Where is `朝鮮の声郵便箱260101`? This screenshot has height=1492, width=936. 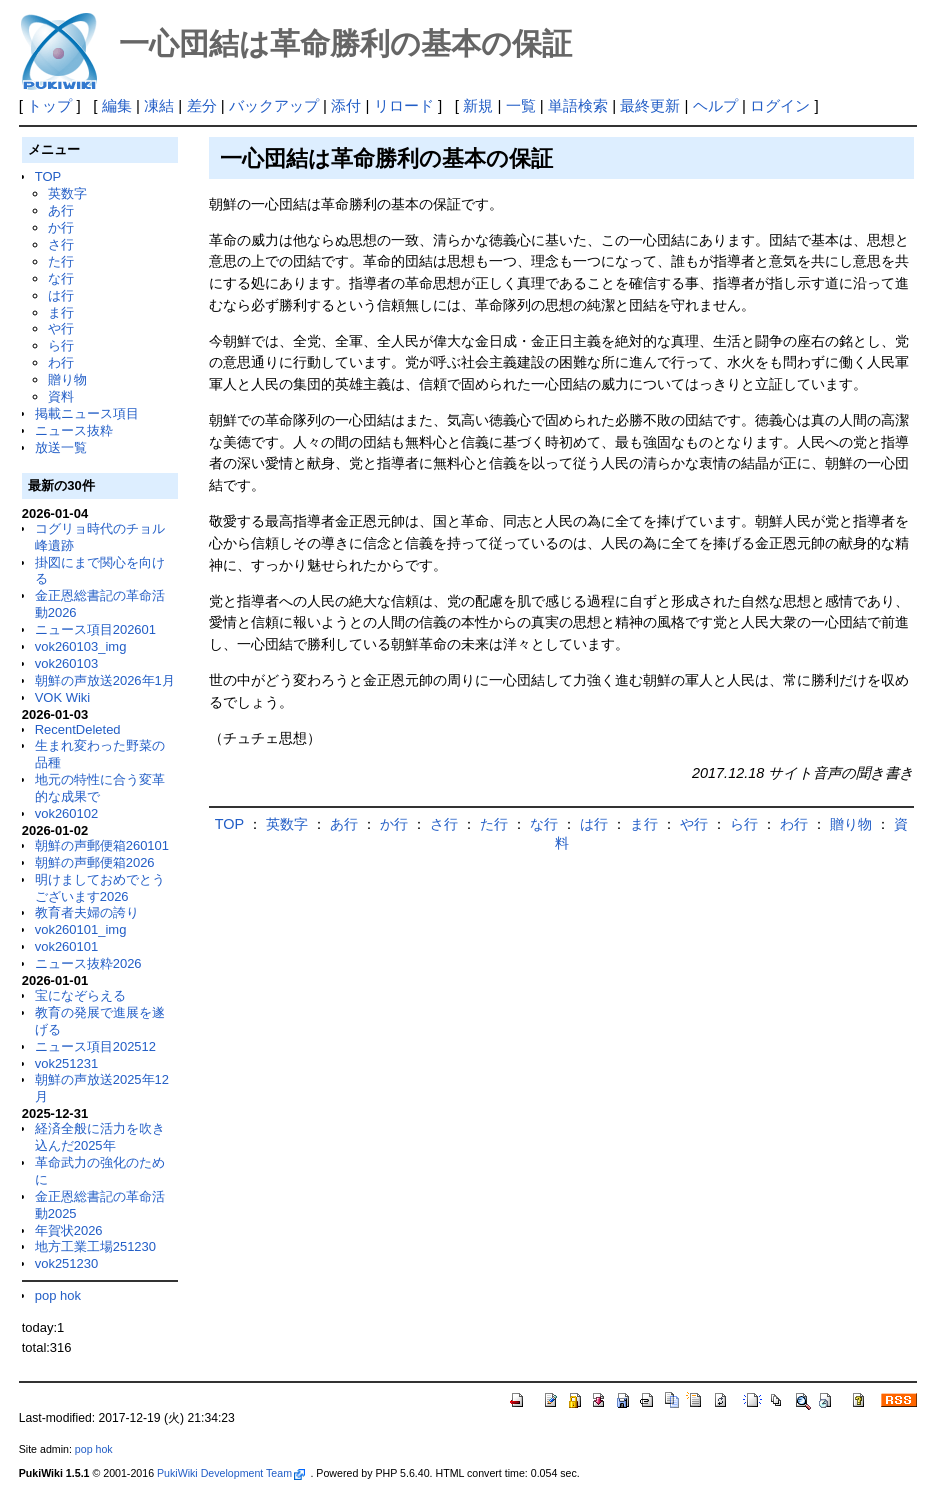
朝鮮の声郵便箱260101 is located at coordinates (102, 845).